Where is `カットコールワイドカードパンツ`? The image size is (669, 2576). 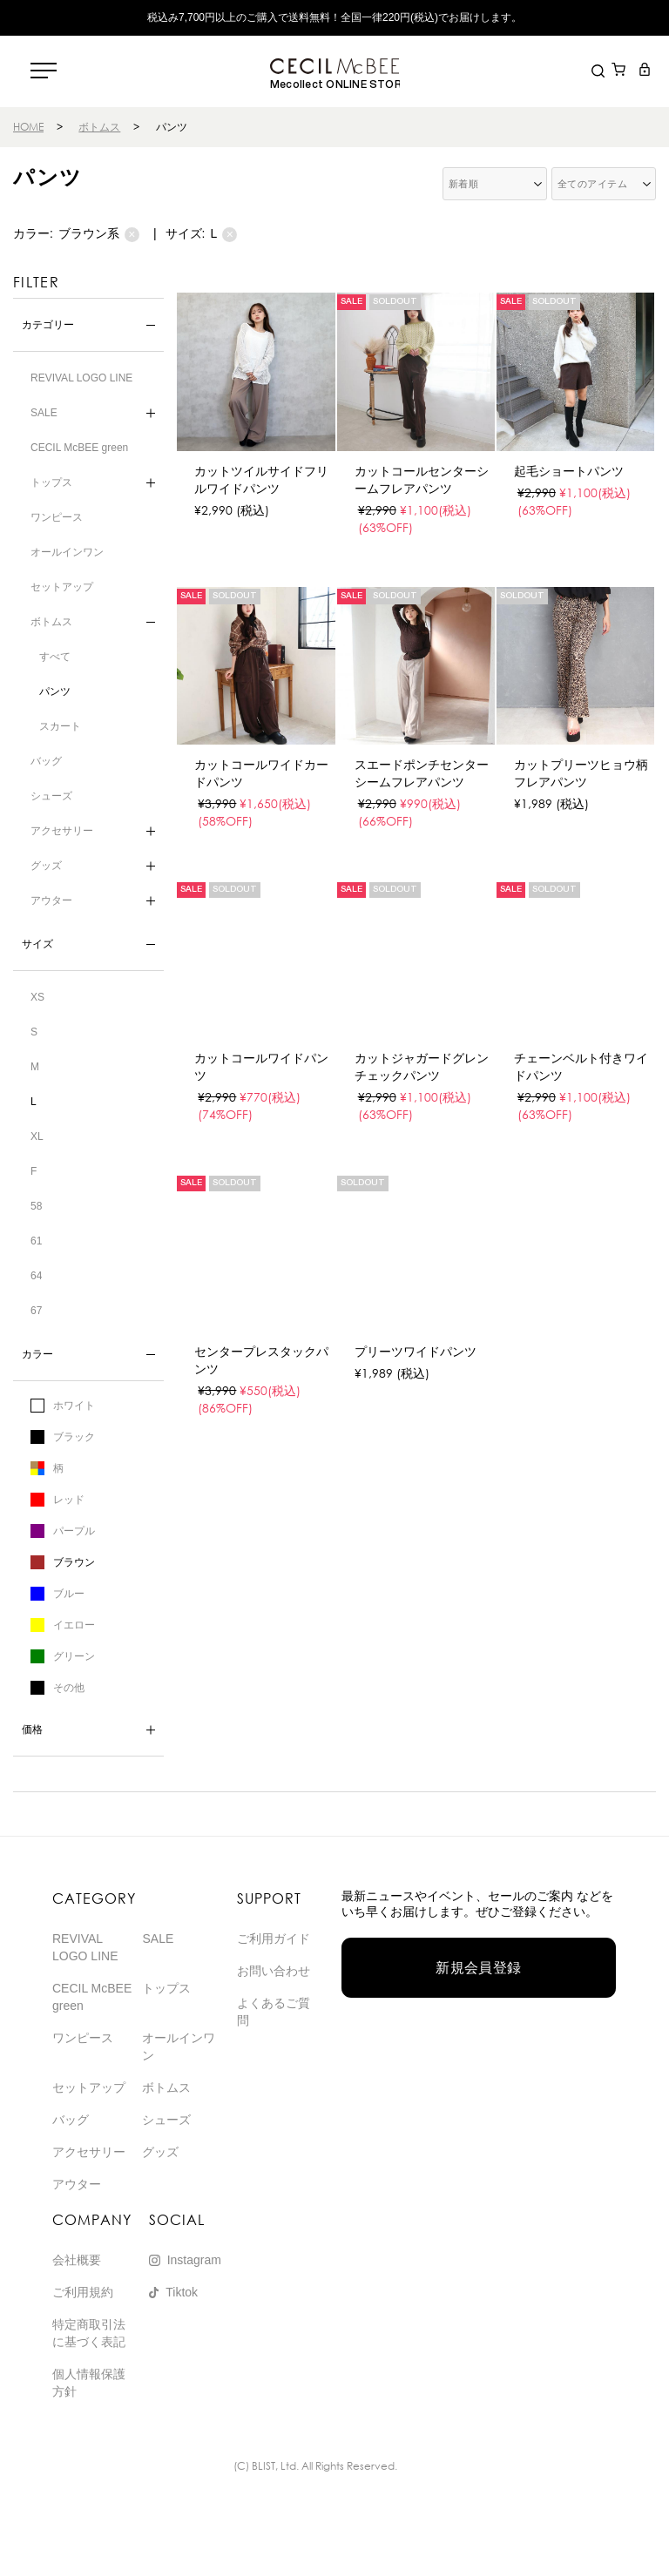
カットコールワイドカードパンツ is located at coordinates (261, 773).